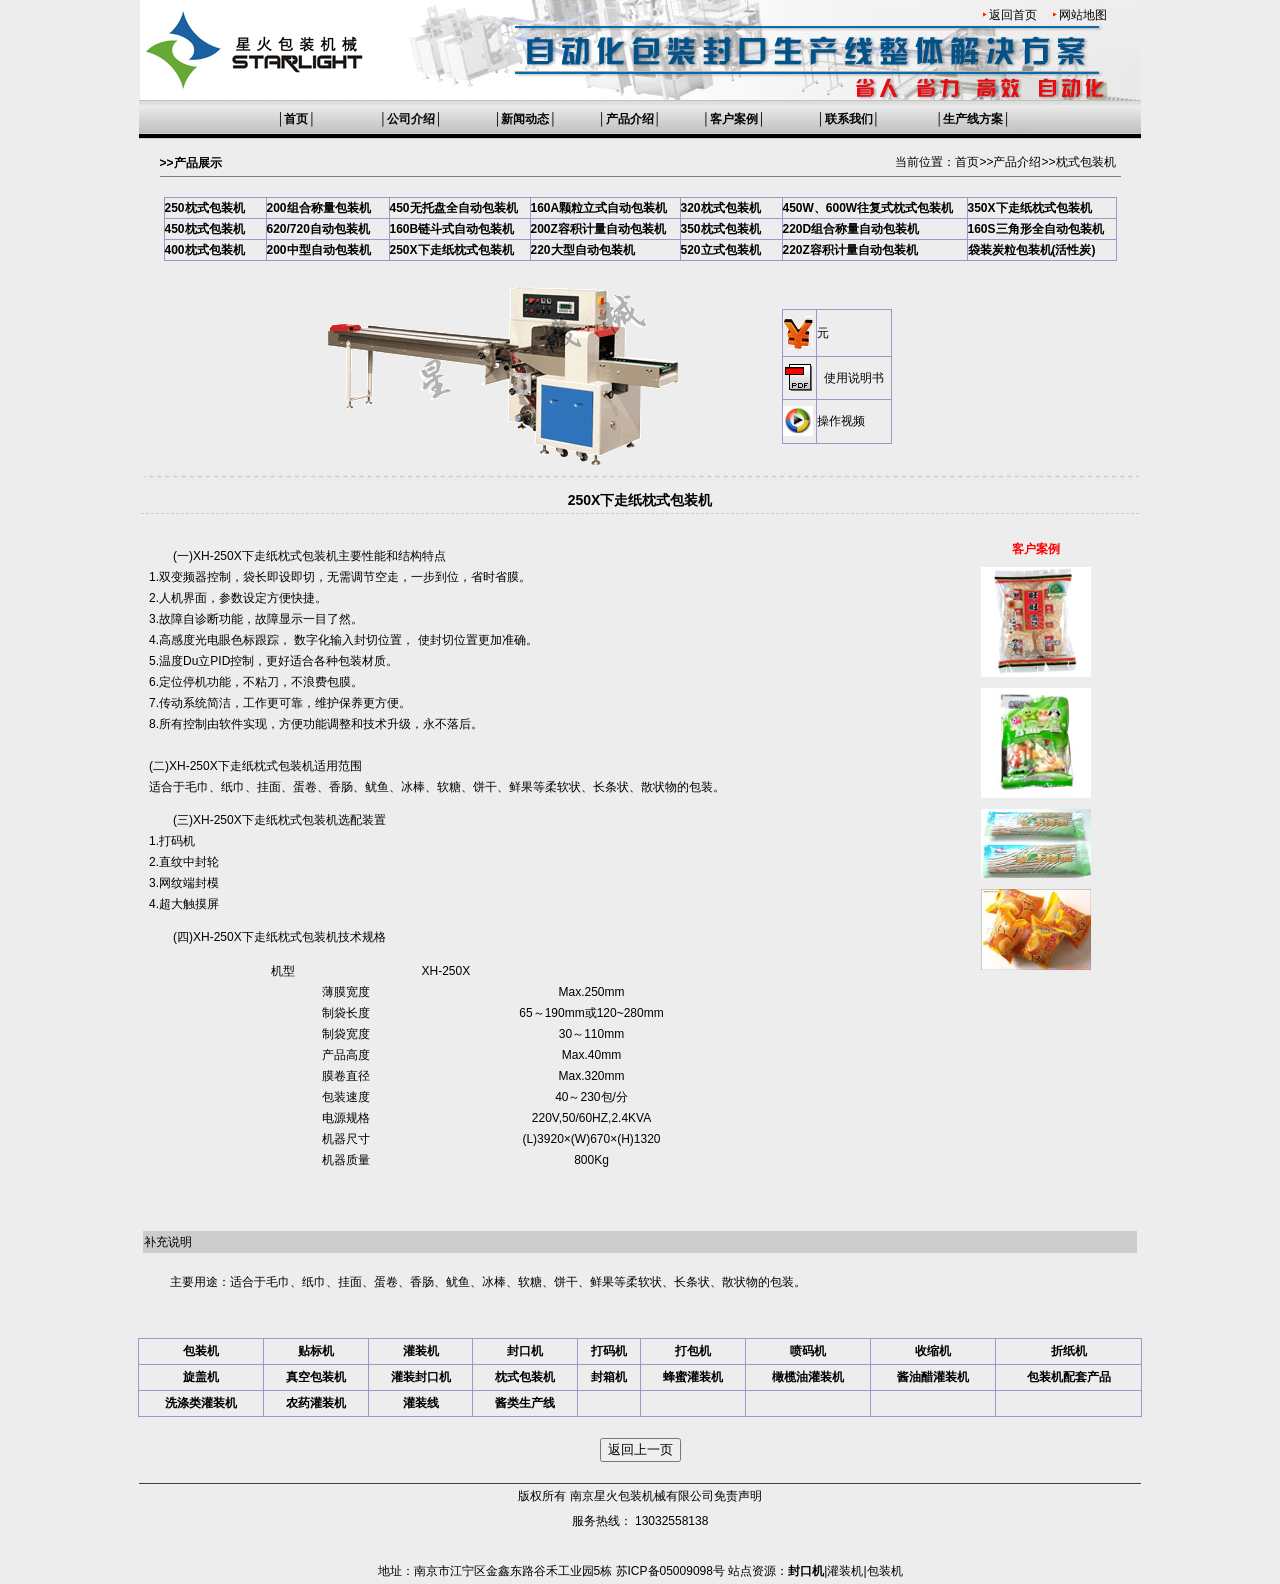 The height and width of the screenshot is (1584, 1280). What do you see at coordinates (1069, 1351) in the screenshot?
I see `折纸机` at bounding box center [1069, 1351].